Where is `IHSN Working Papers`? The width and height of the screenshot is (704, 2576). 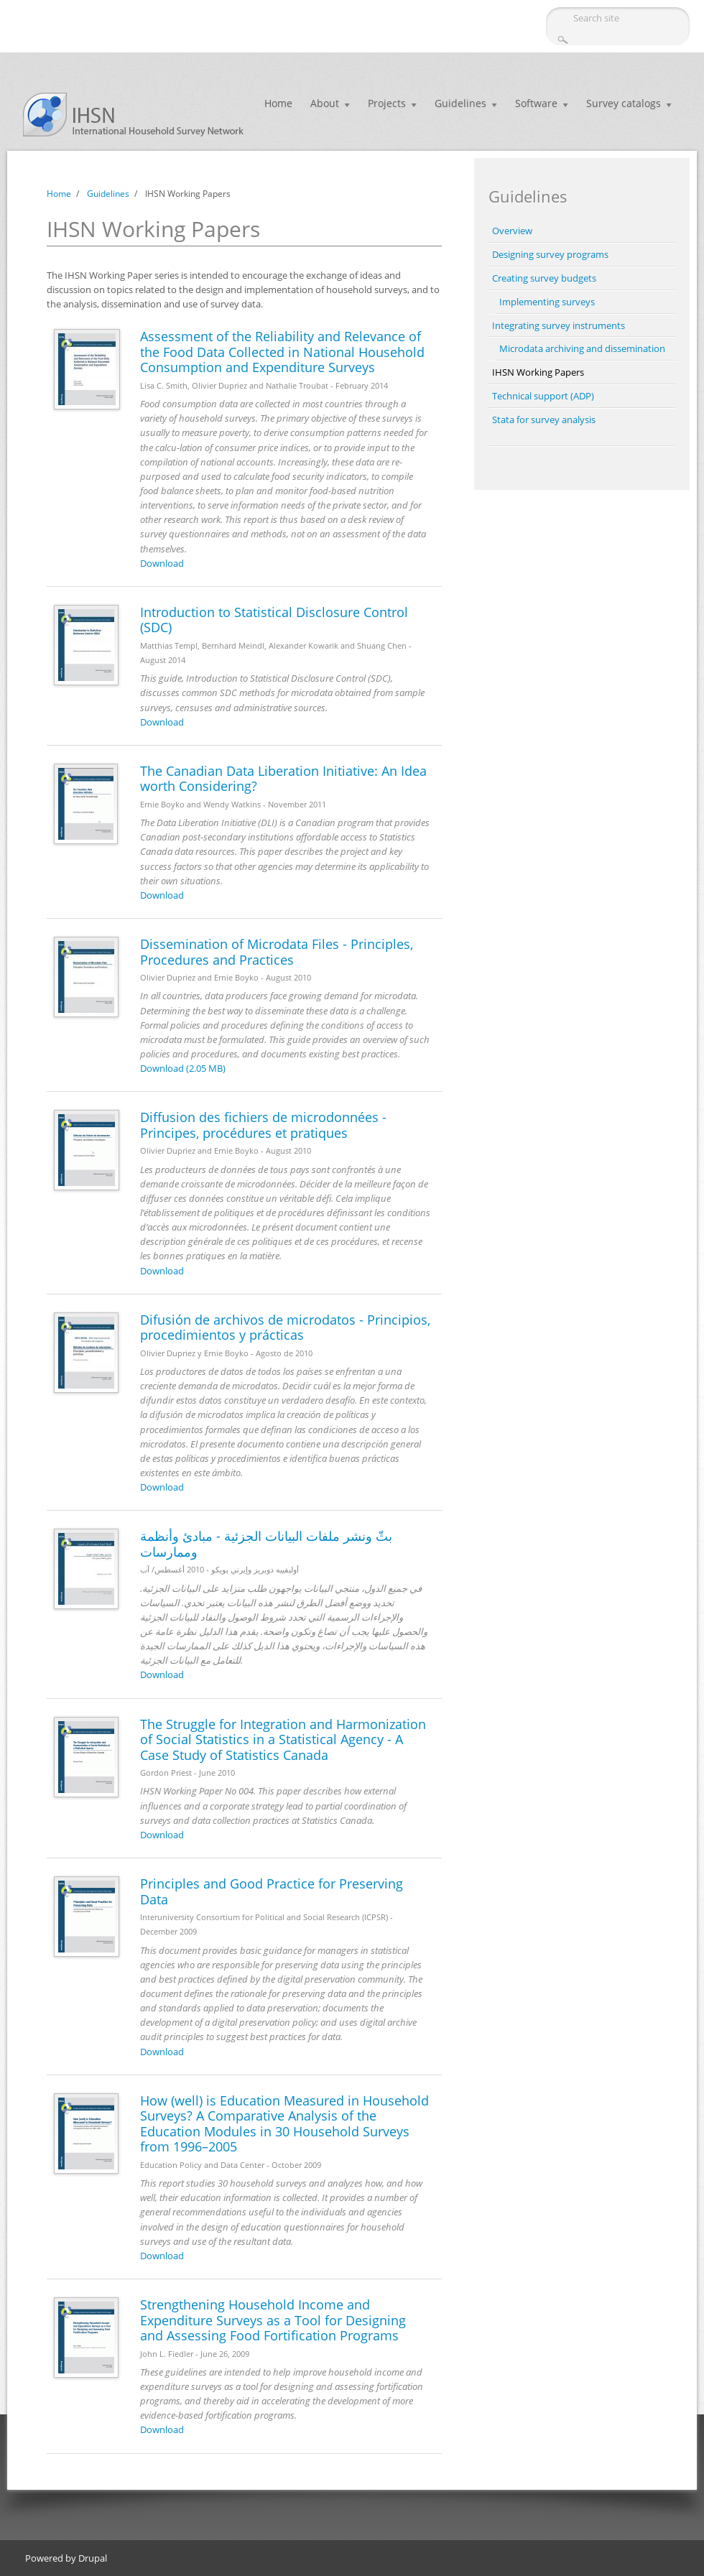
IHSN Working Papers is located at coordinates (538, 372).